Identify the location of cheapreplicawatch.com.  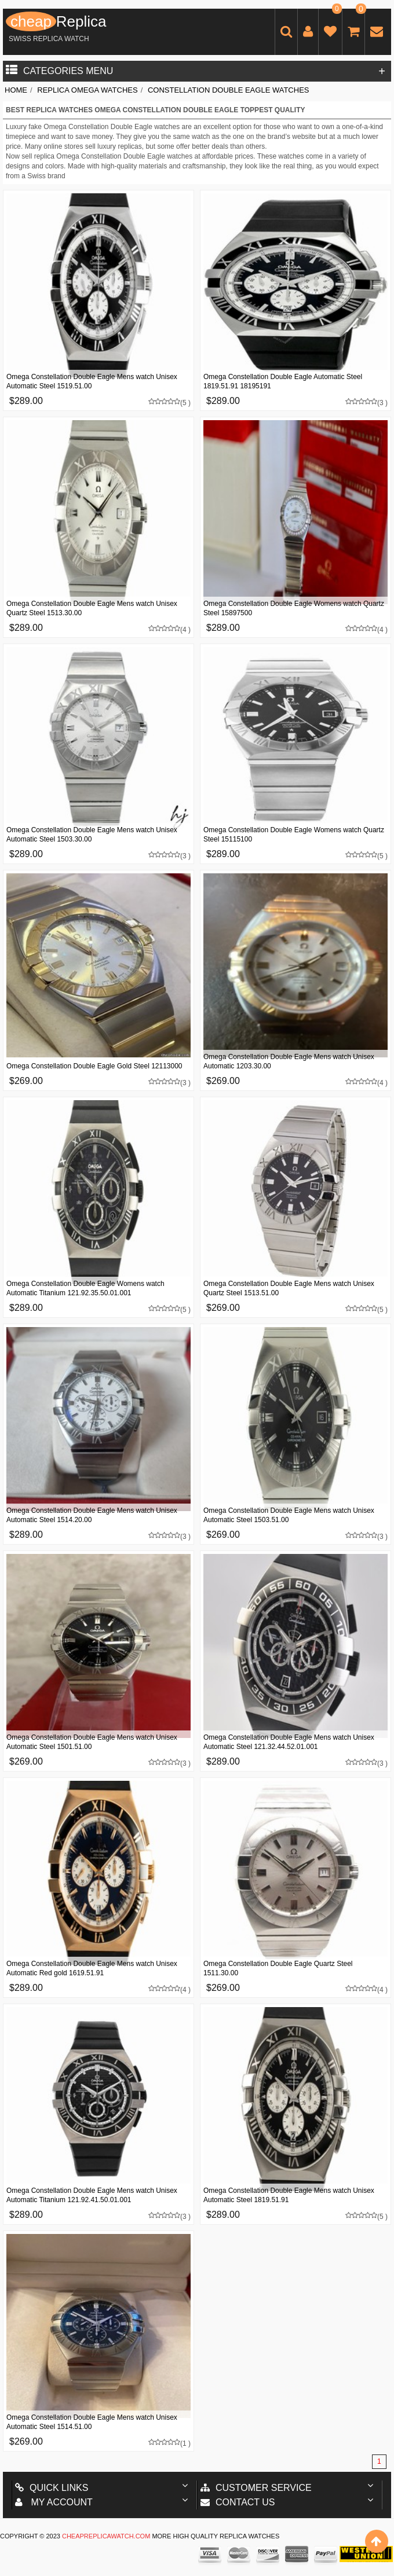
(106, 2536).